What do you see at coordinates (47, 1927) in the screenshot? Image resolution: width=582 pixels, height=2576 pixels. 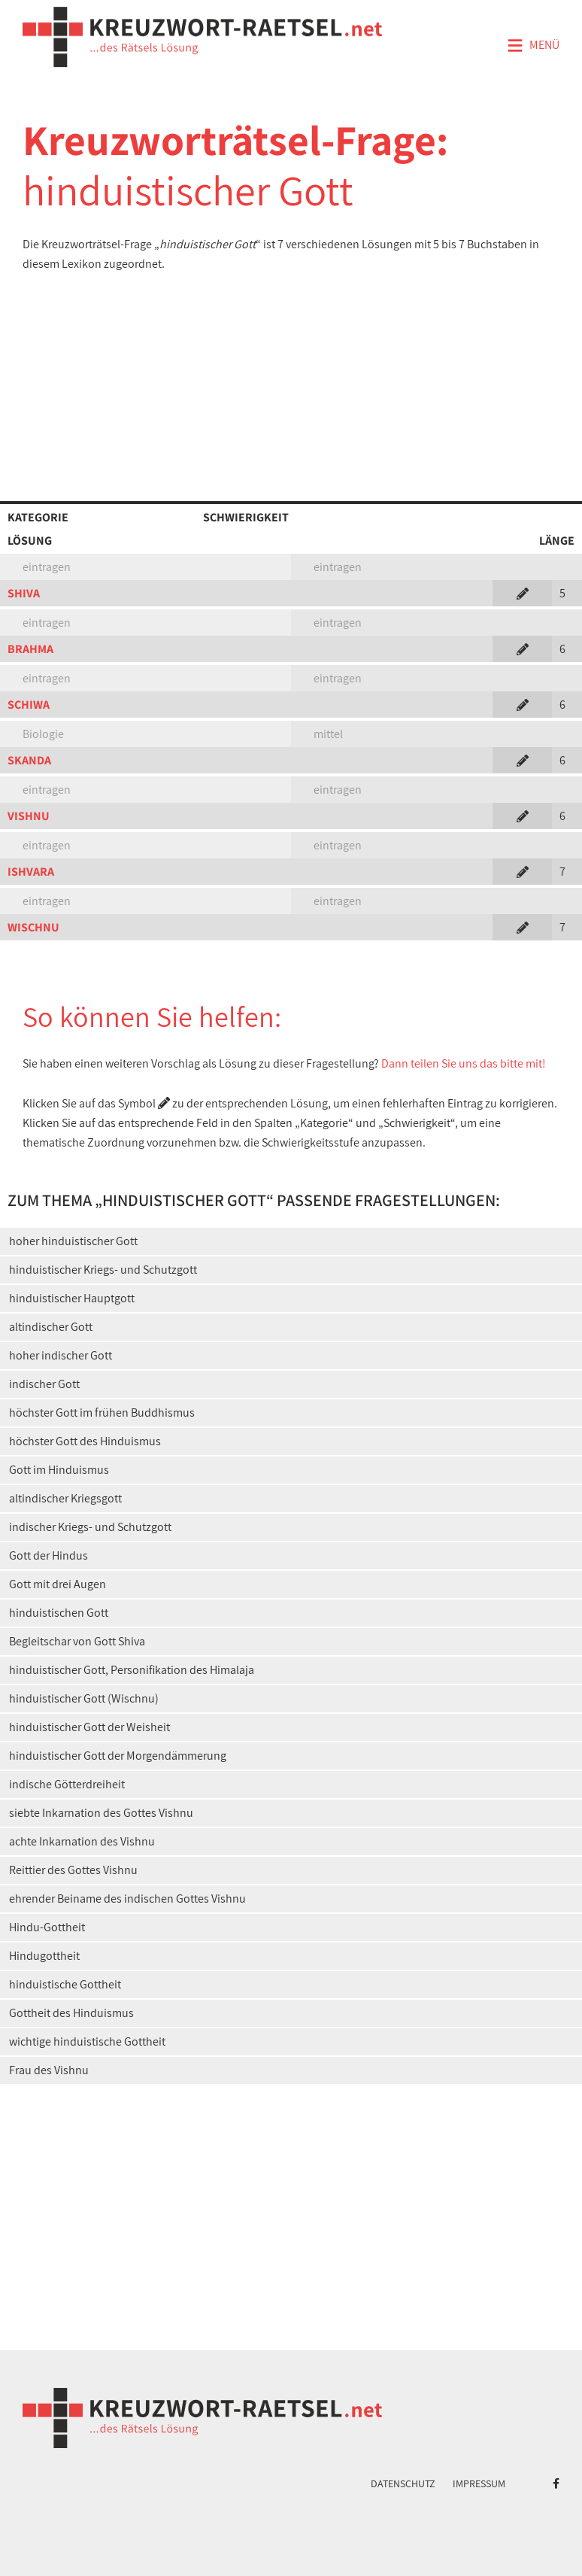 I see `Hindu-Gottheit` at bounding box center [47, 1927].